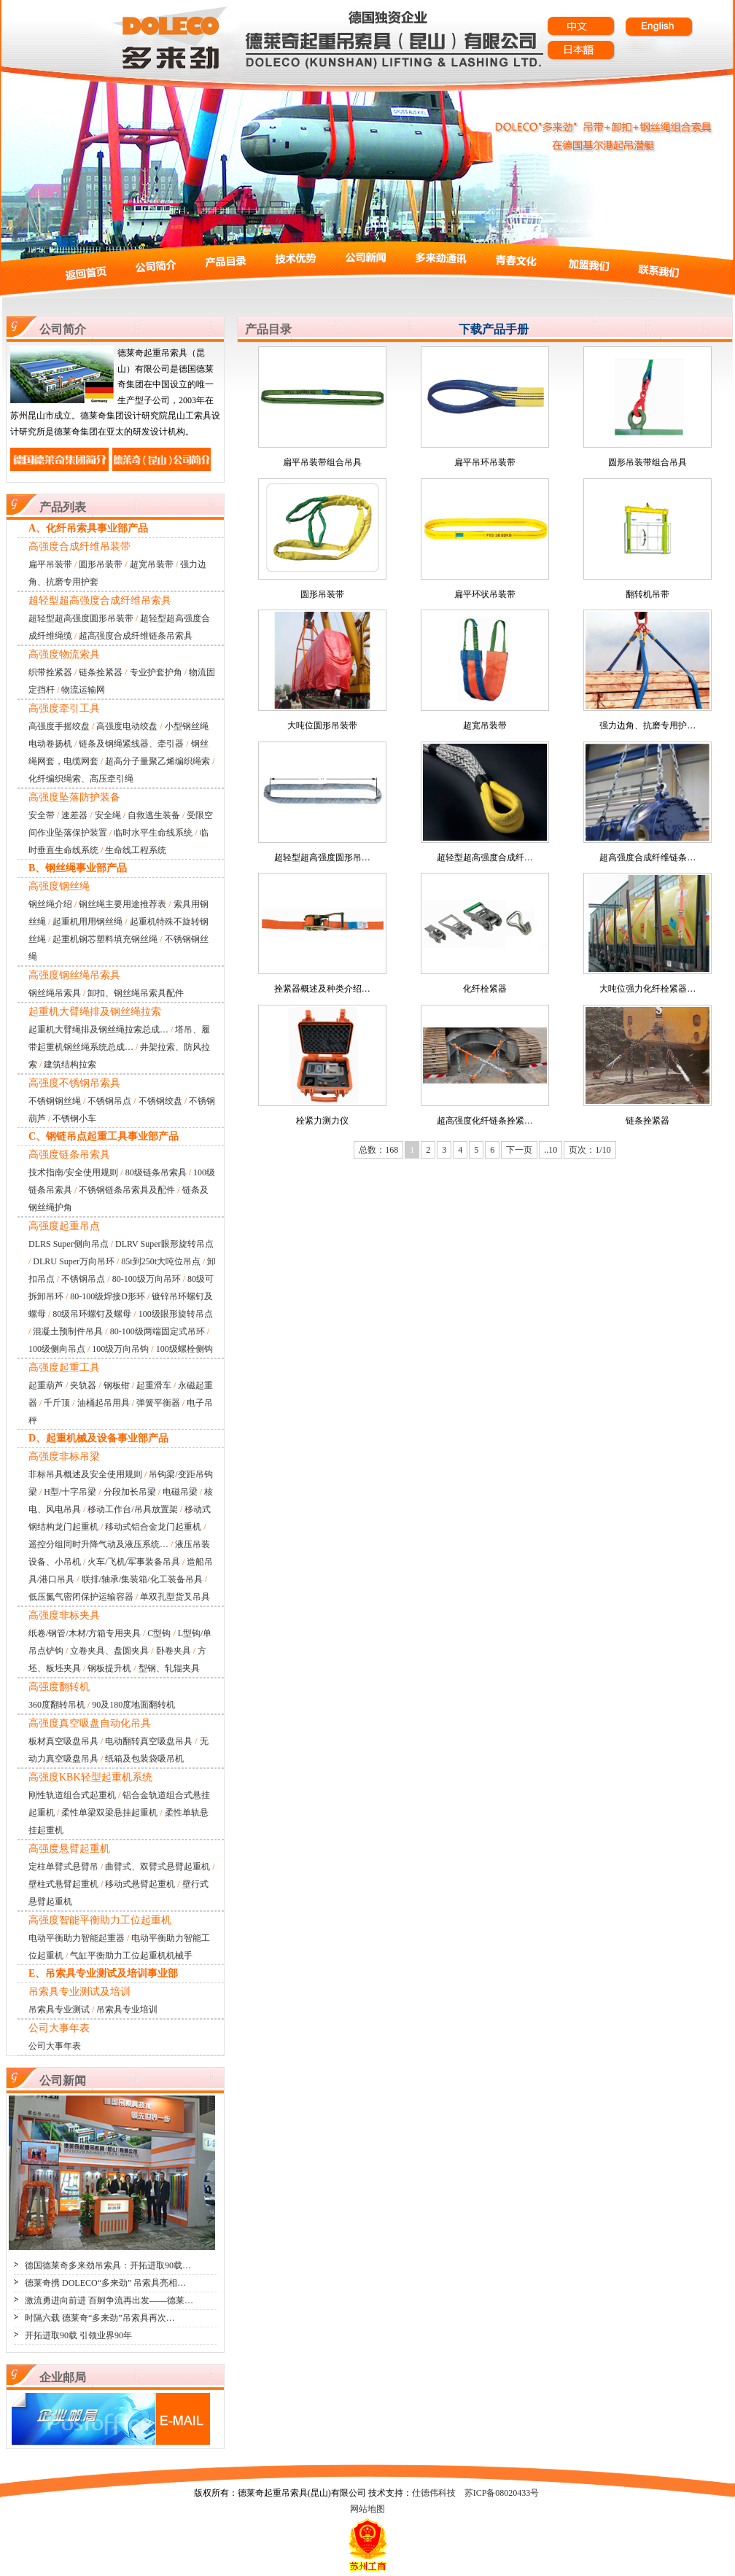  Describe the element at coordinates (148, 1741) in the screenshot. I see `电动翻转真空吸盘吊具` at that location.